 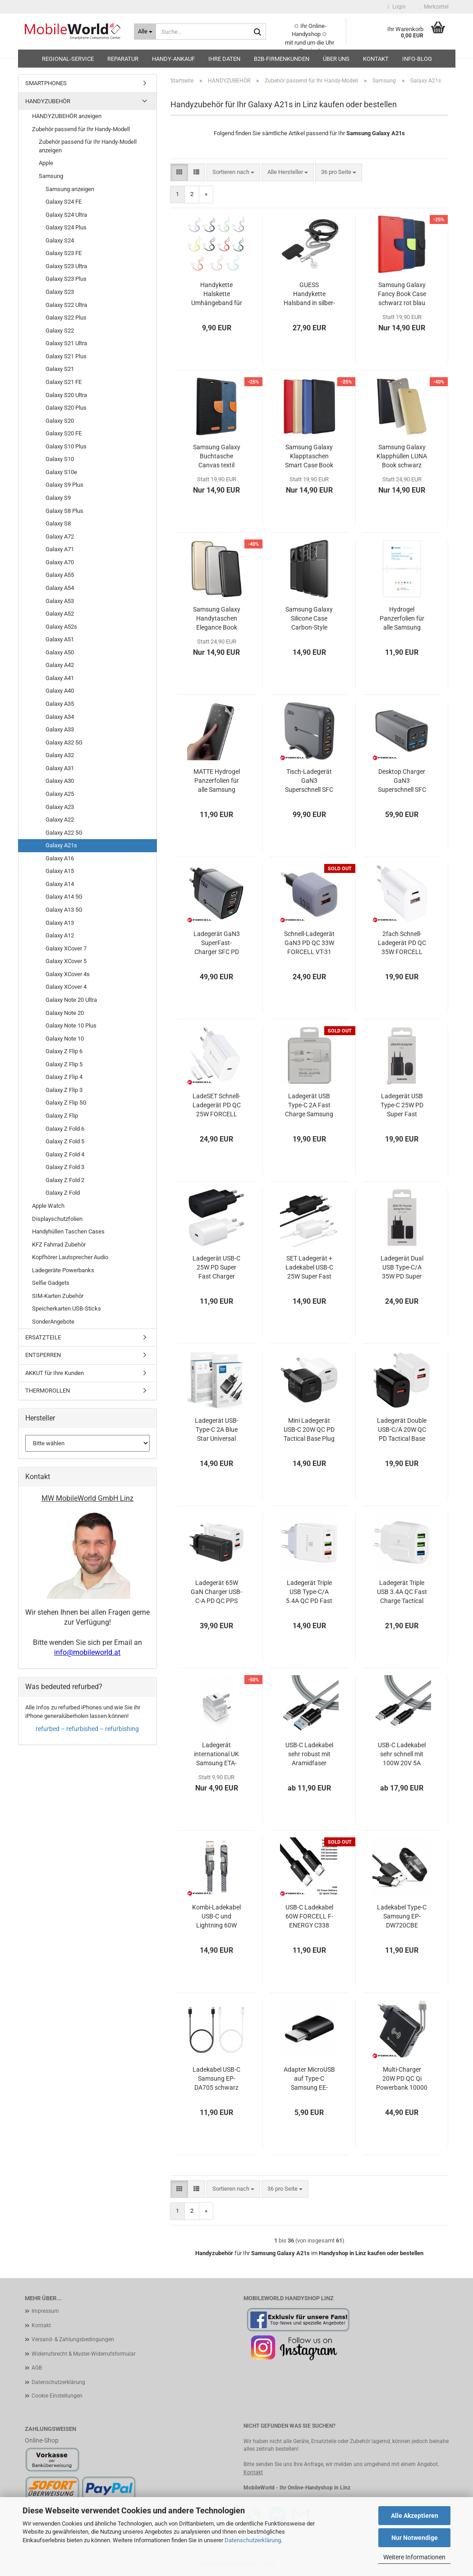 What do you see at coordinates (63, 1192) in the screenshot?
I see `Galaxy Z Fold` at bounding box center [63, 1192].